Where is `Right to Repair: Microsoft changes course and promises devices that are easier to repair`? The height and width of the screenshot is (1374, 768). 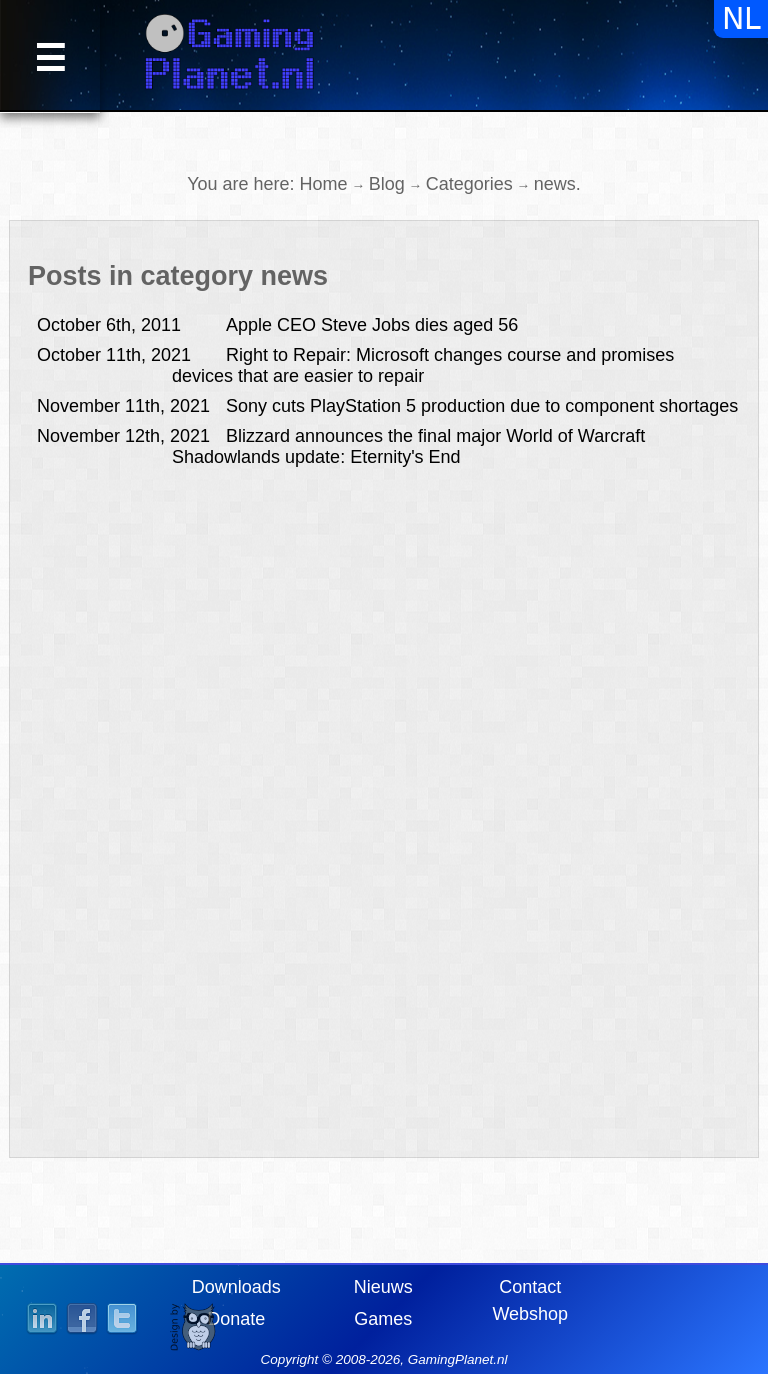
Right to Repair: Microsoft changes course and promises devices that are easier to repair is located at coordinates (355, 365).